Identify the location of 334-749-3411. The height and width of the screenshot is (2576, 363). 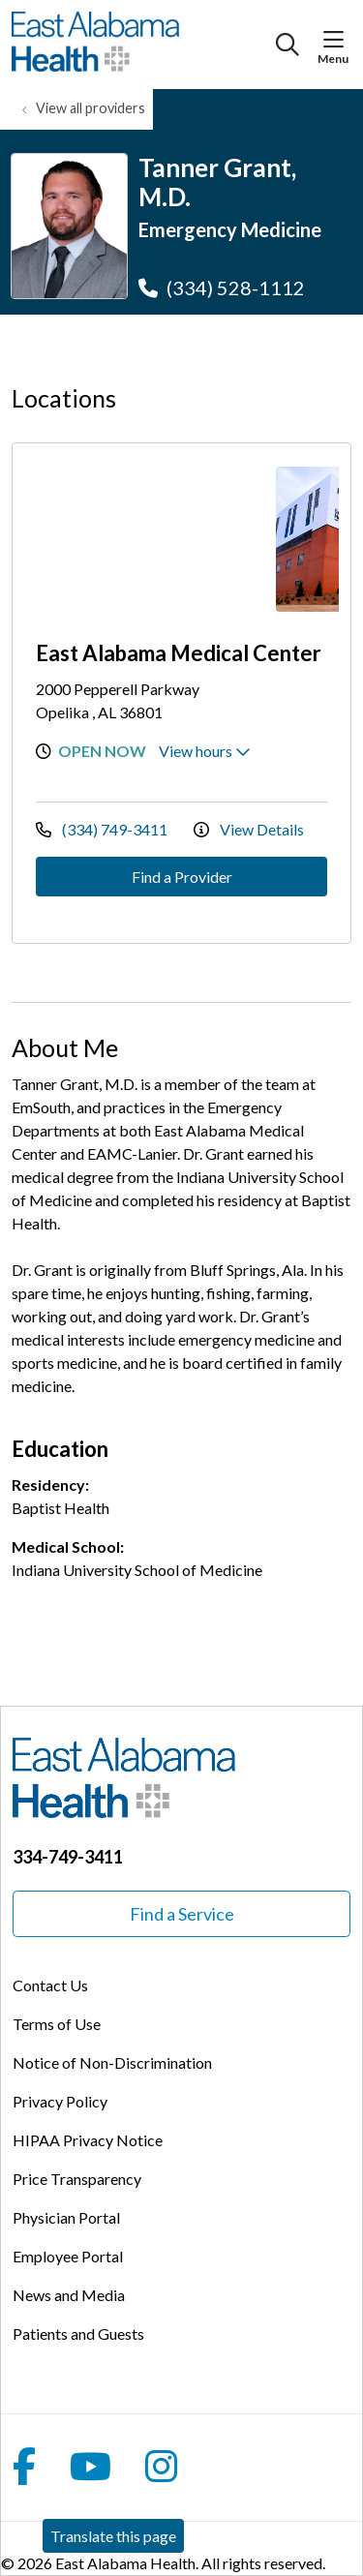
(68, 1856).